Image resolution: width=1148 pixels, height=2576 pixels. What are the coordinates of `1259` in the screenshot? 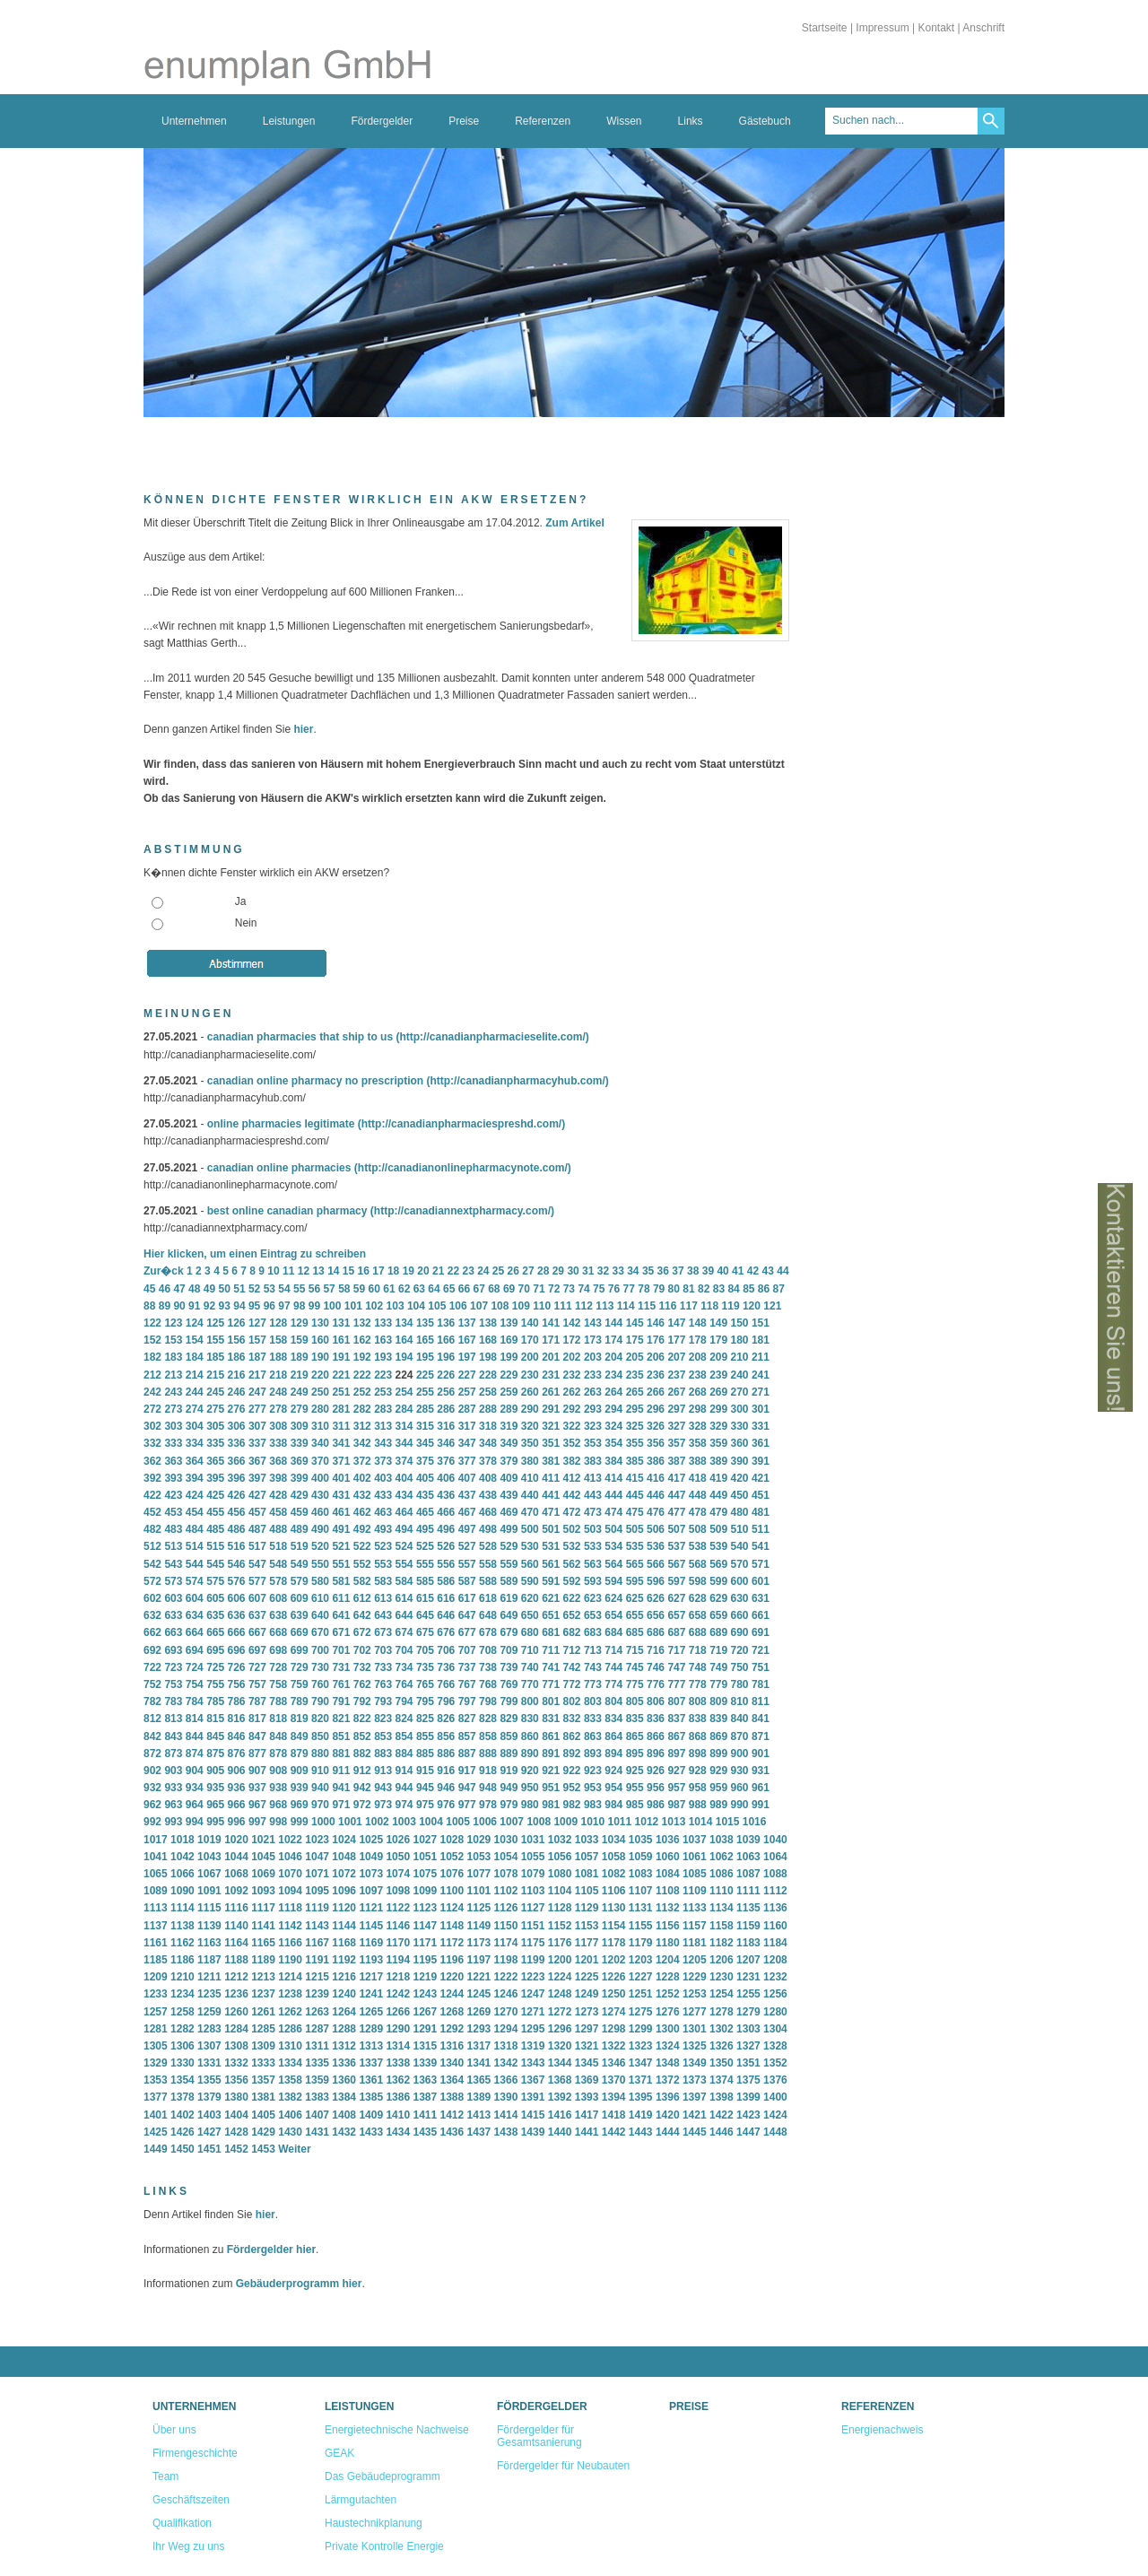 It's located at (209, 2012).